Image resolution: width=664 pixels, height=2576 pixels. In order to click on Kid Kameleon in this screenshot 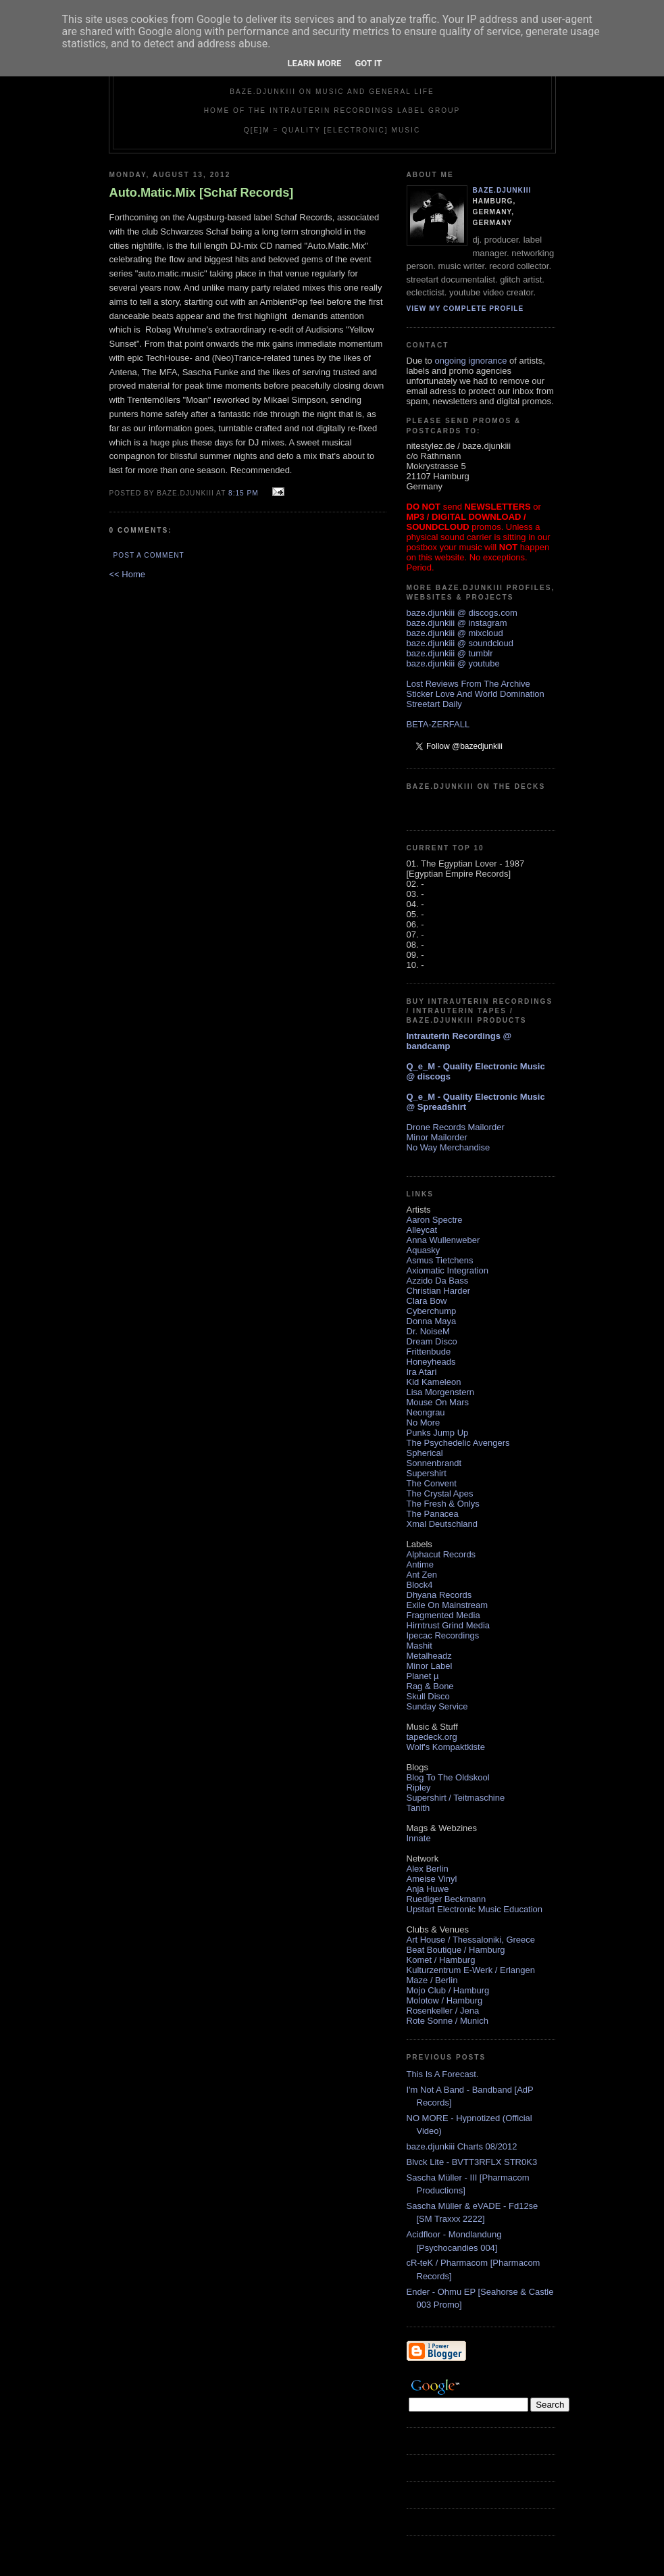, I will do `click(434, 1382)`.